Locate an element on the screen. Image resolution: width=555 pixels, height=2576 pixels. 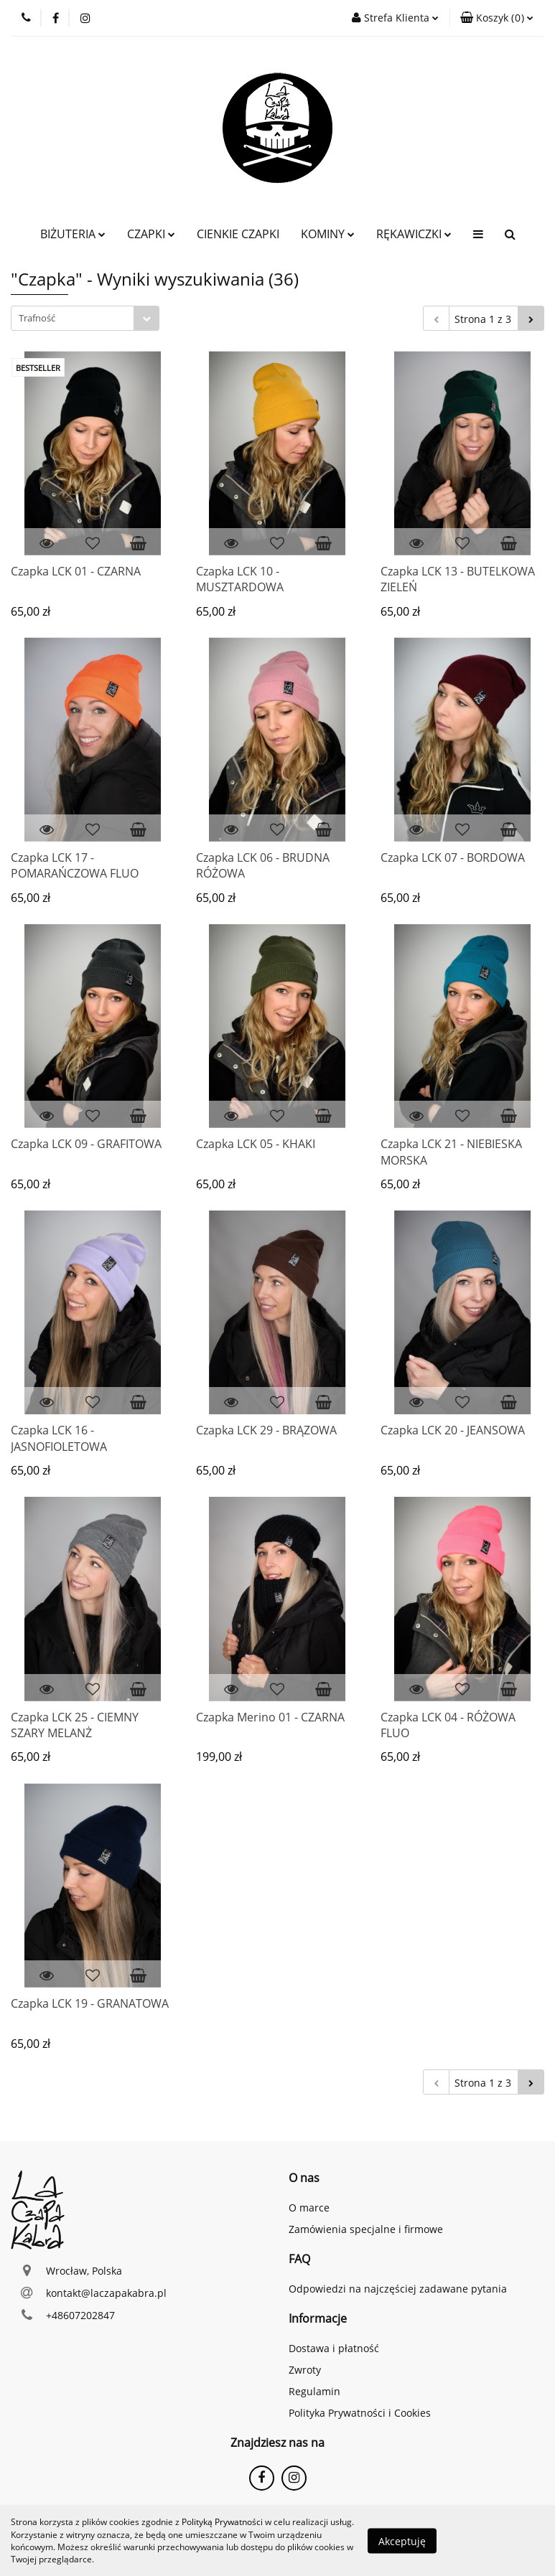
Zamówienia specjalne i firmowe is located at coordinates (366, 2229).